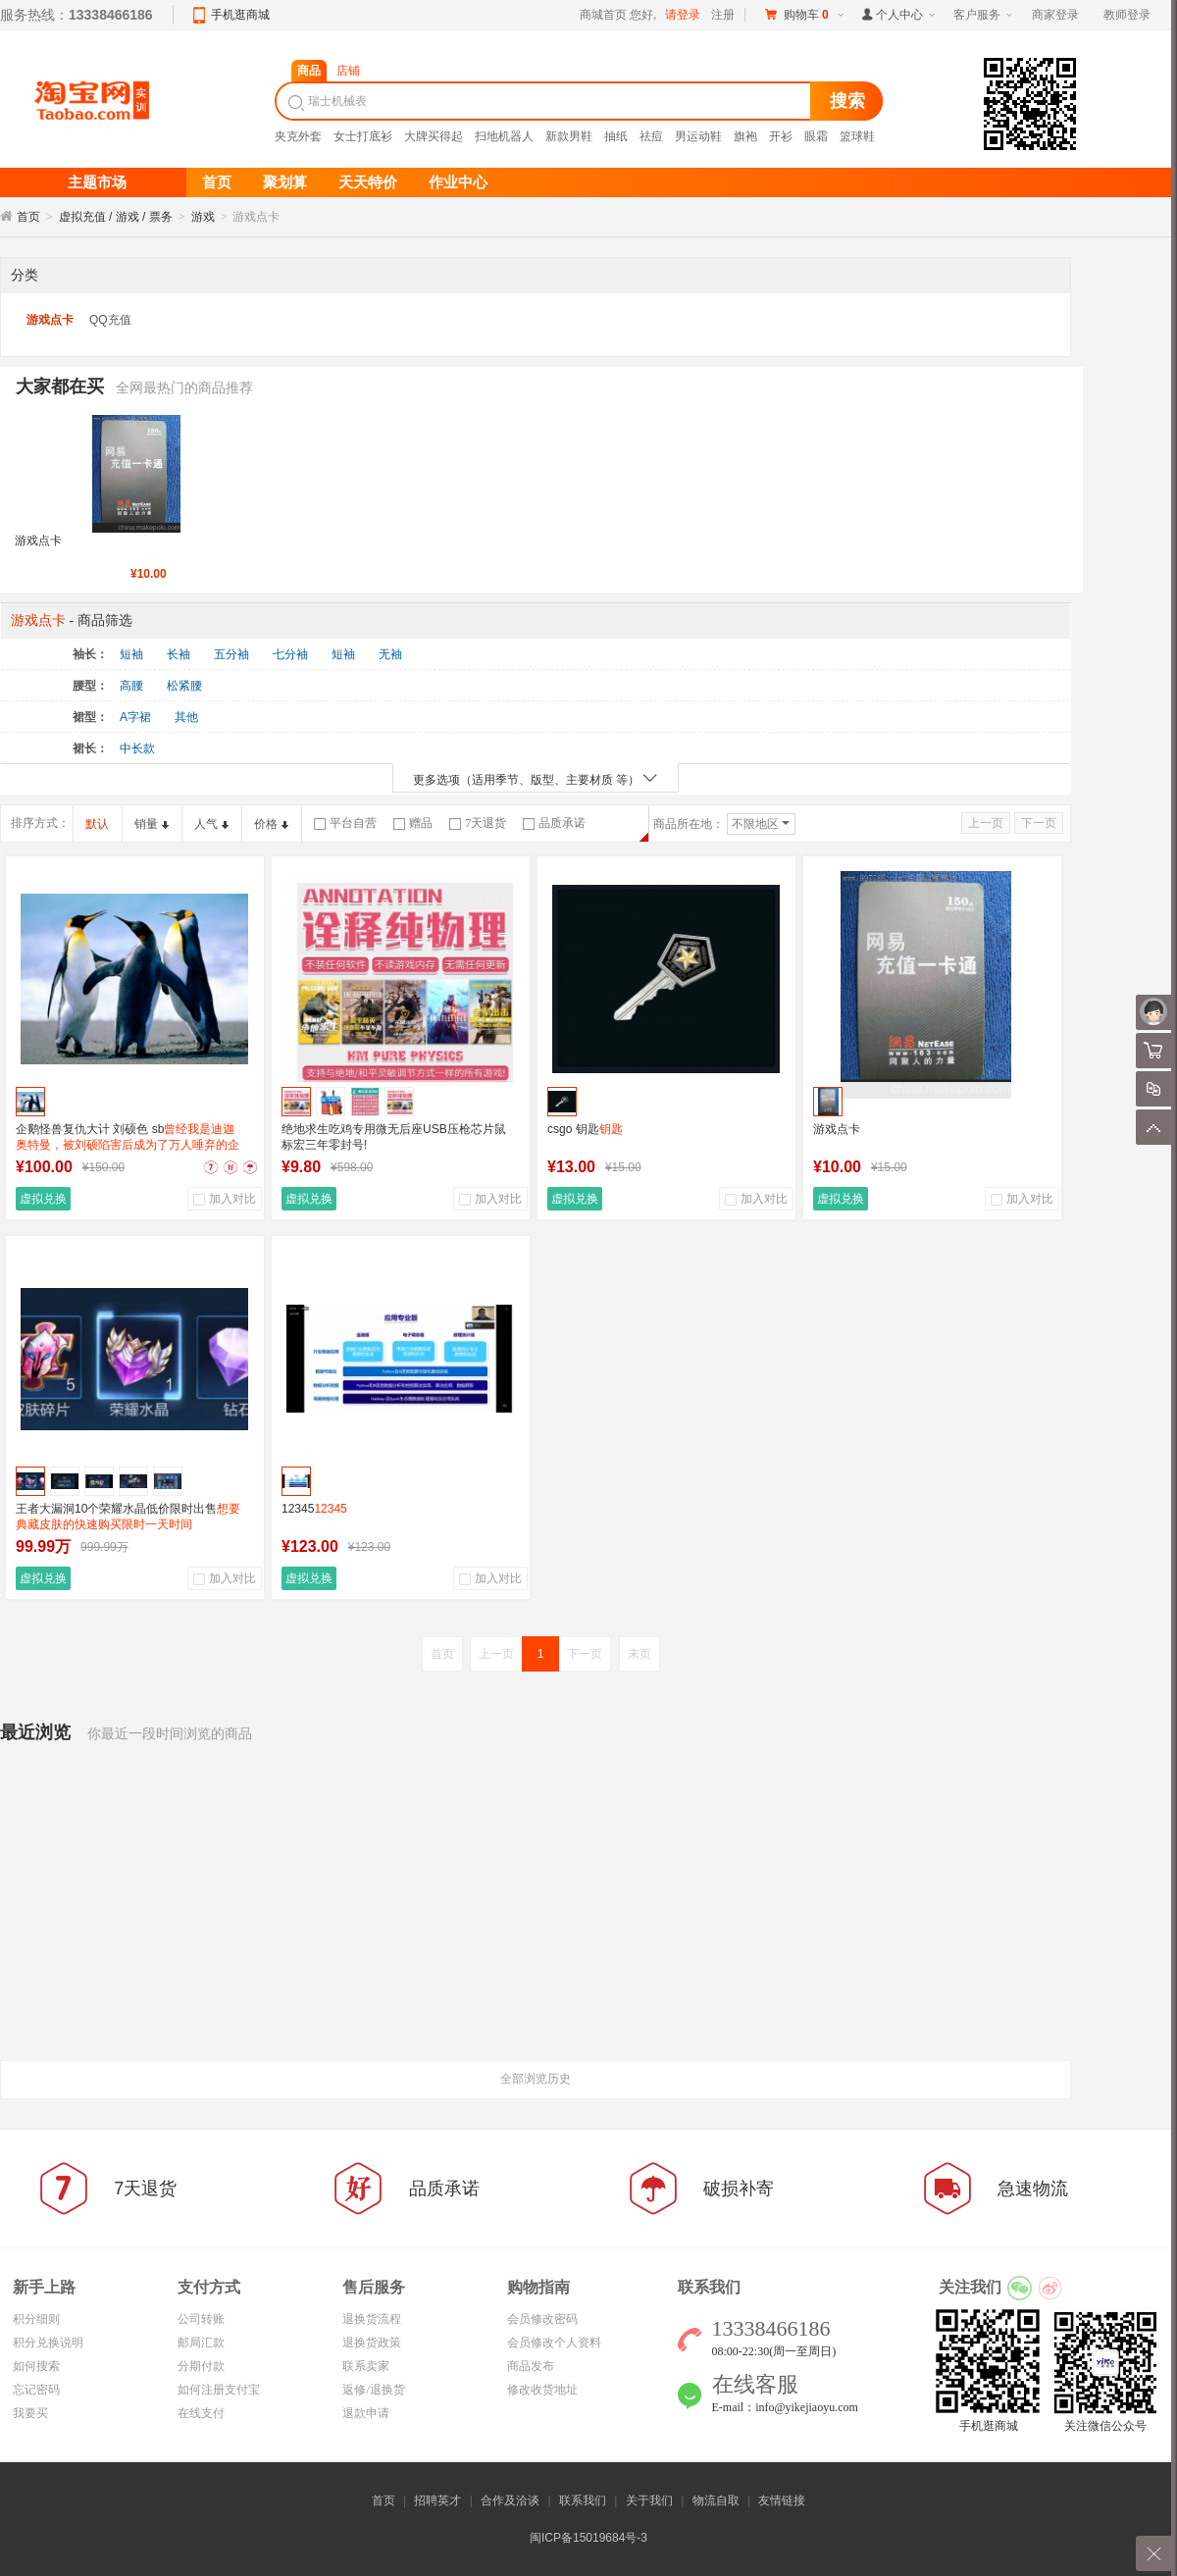  What do you see at coordinates (151, 824) in the screenshot?
I see `销量` at bounding box center [151, 824].